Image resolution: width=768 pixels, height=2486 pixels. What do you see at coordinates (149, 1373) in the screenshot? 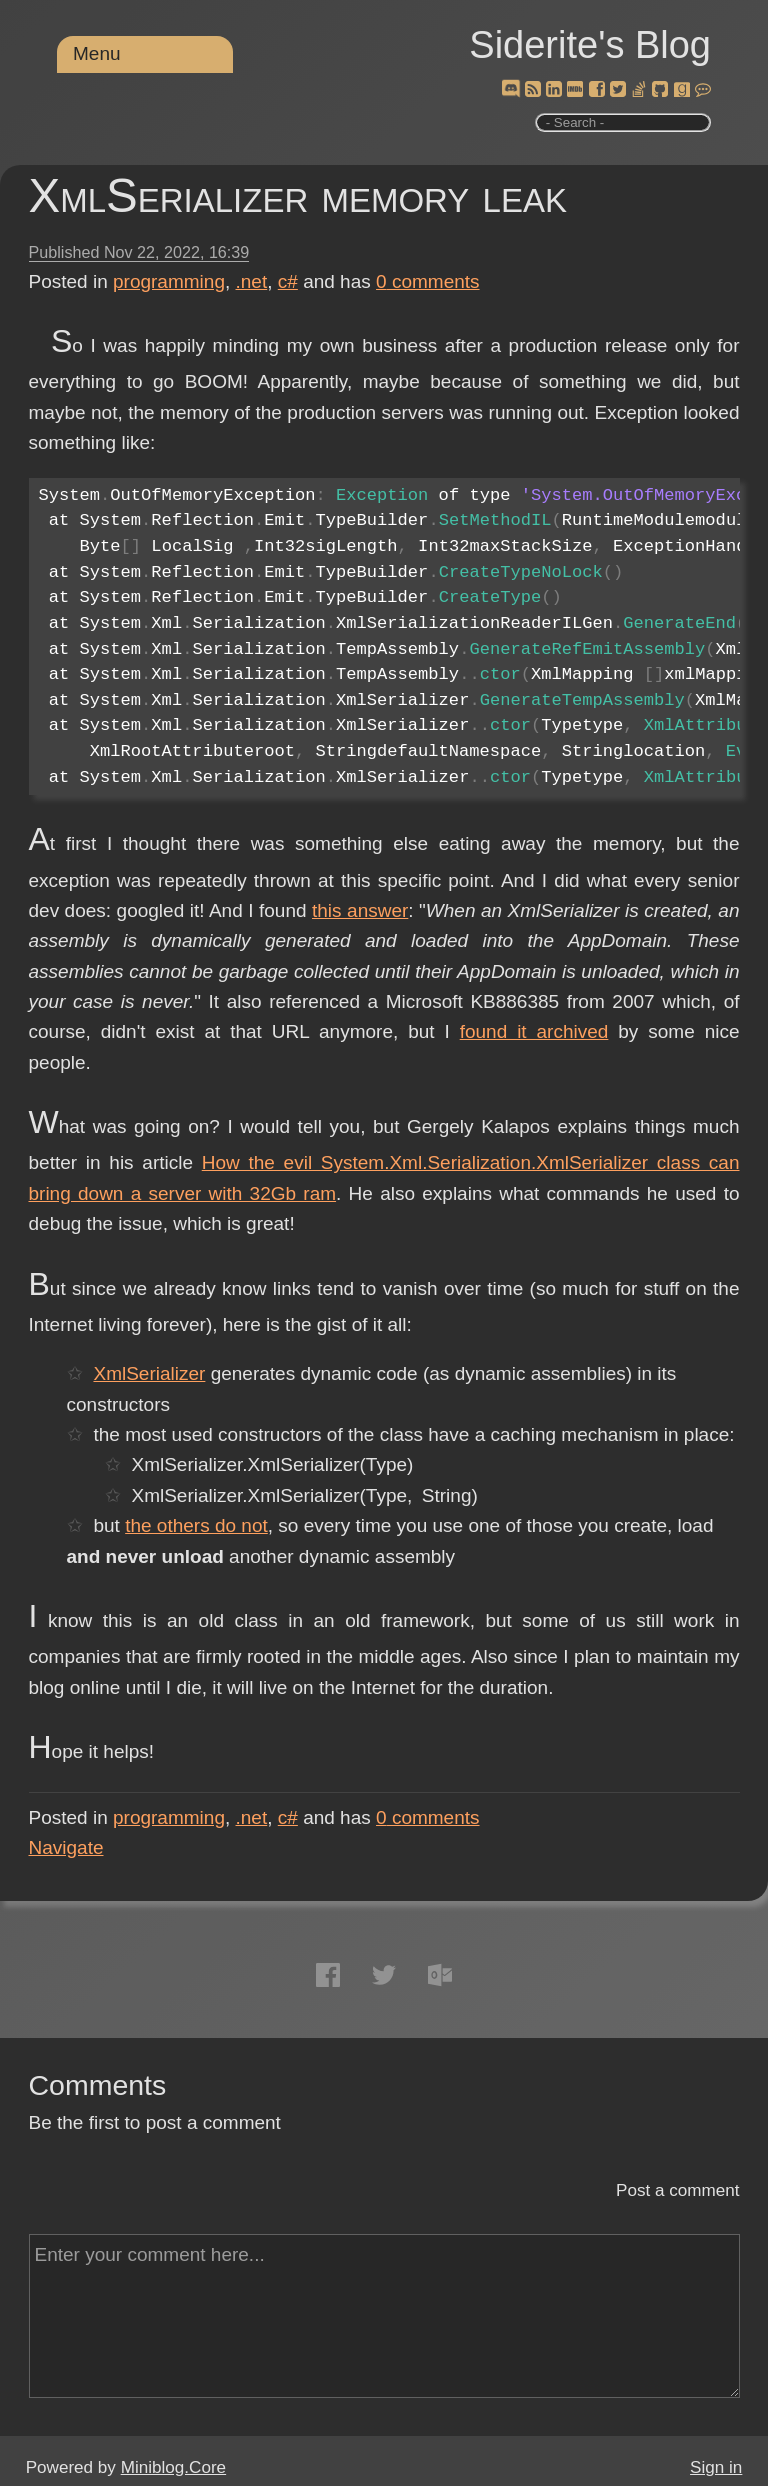
I see `XmlSerializer` at bounding box center [149, 1373].